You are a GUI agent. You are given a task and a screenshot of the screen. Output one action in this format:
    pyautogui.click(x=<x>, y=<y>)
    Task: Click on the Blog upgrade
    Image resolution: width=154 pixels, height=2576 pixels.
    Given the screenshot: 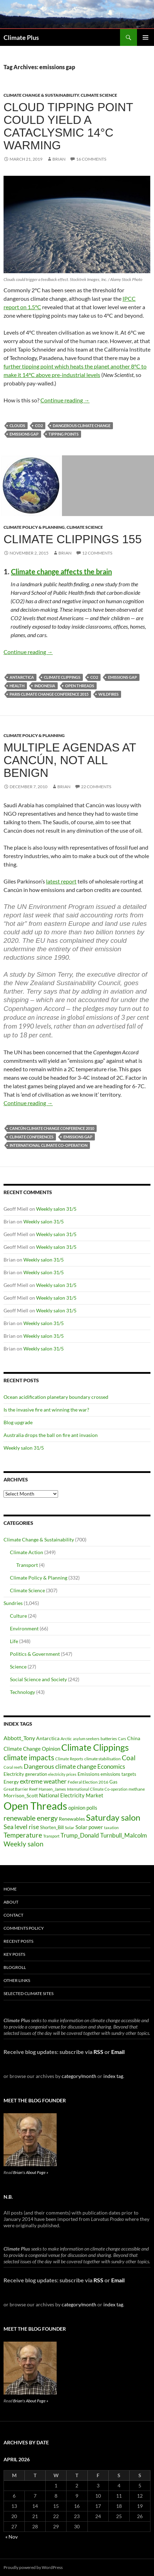 What is the action you would take?
    pyautogui.click(x=18, y=1422)
    